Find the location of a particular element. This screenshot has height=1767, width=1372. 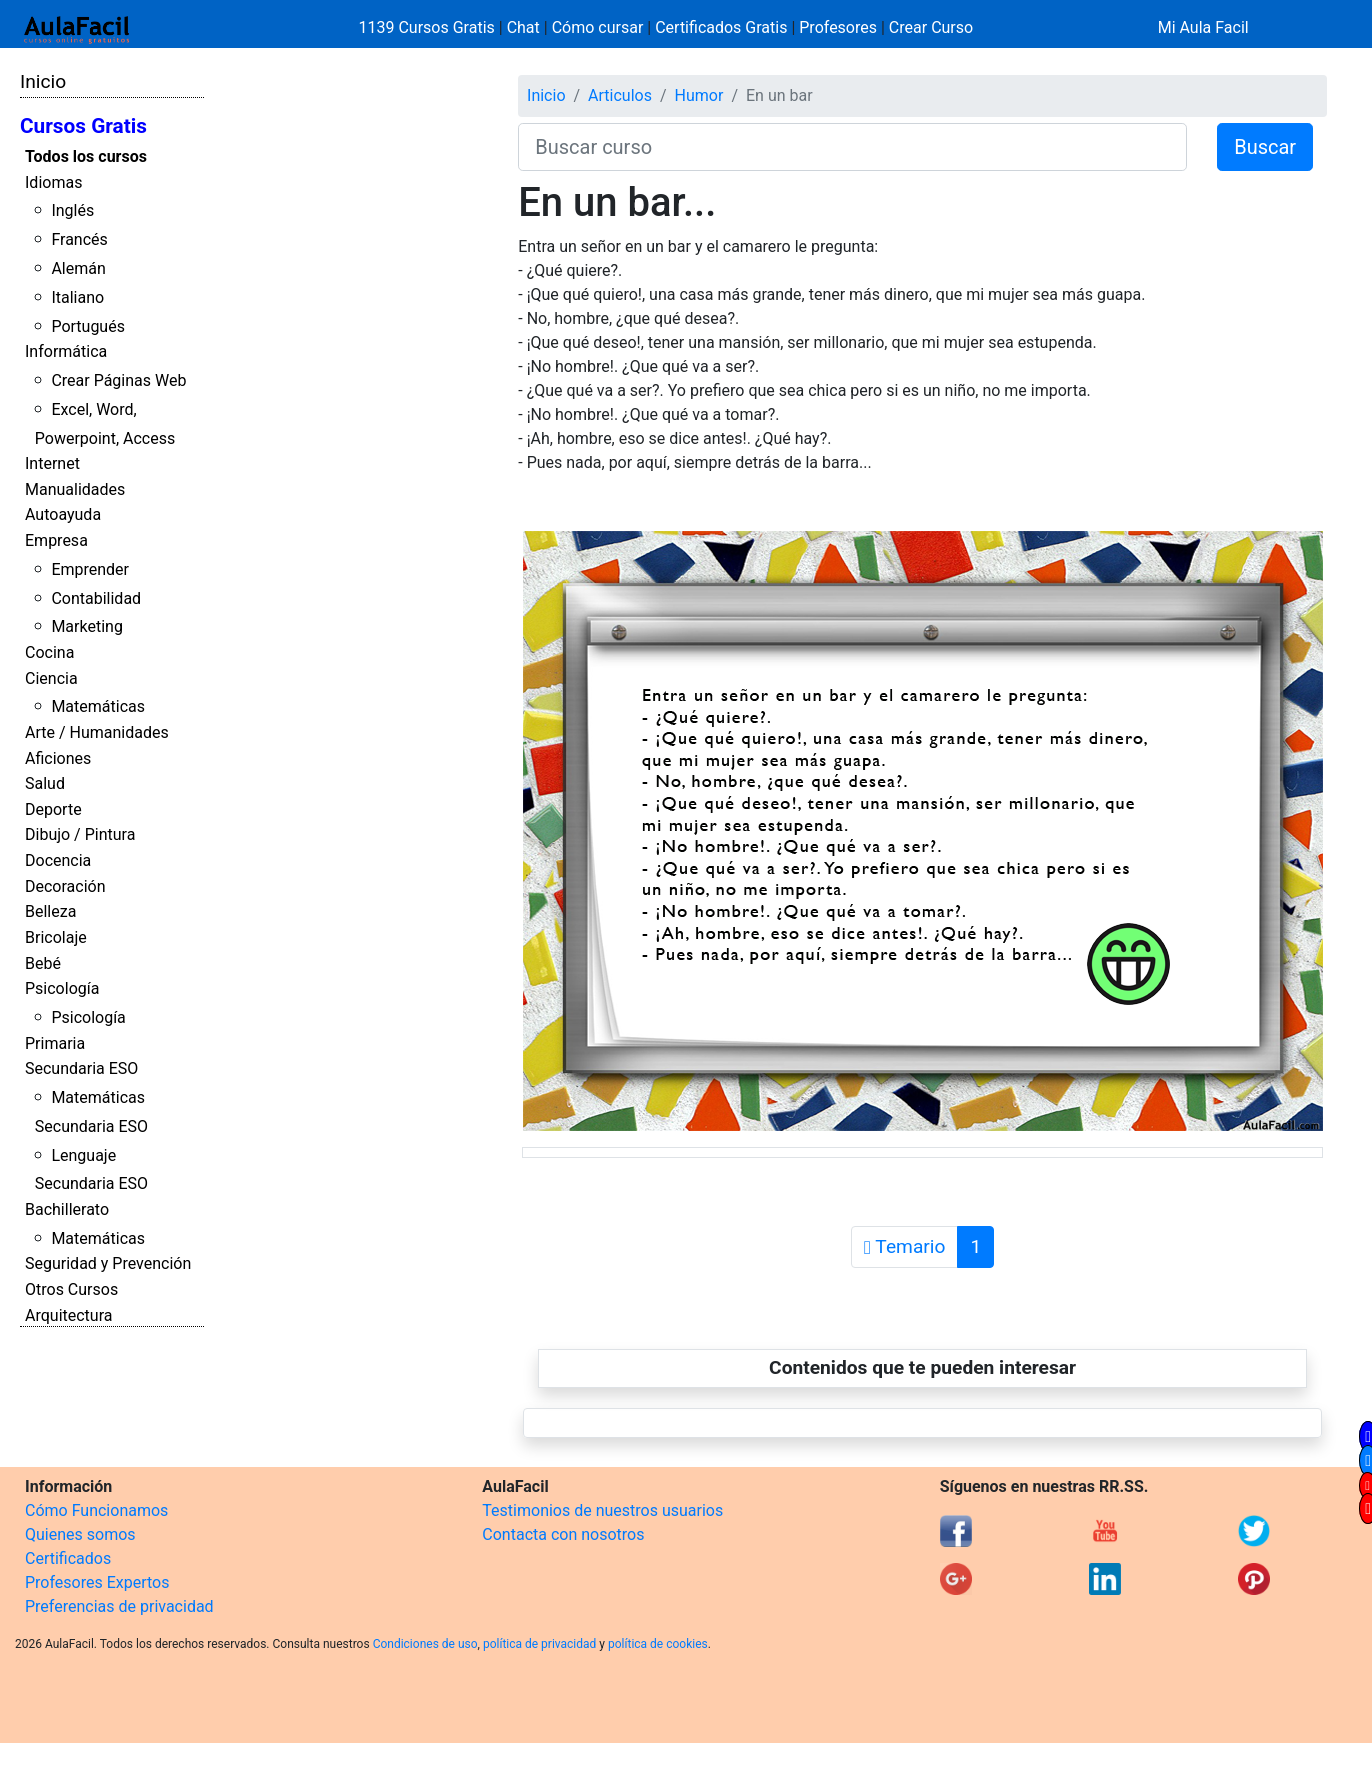

Certificados is located at coordinates (68, 1558).